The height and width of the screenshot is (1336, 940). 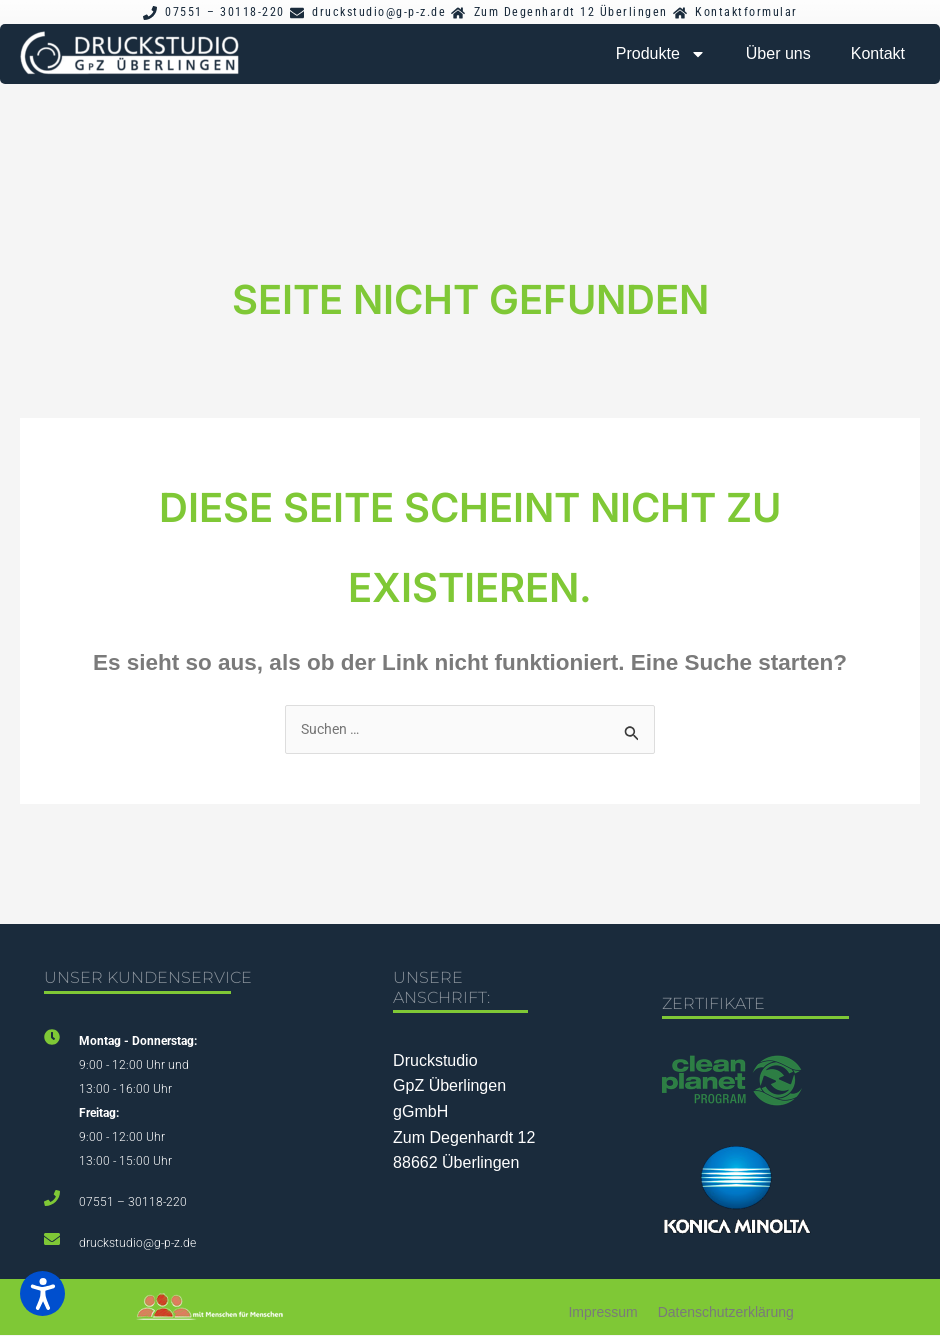 I want to click on Über uns, so click(x=778, y=53).